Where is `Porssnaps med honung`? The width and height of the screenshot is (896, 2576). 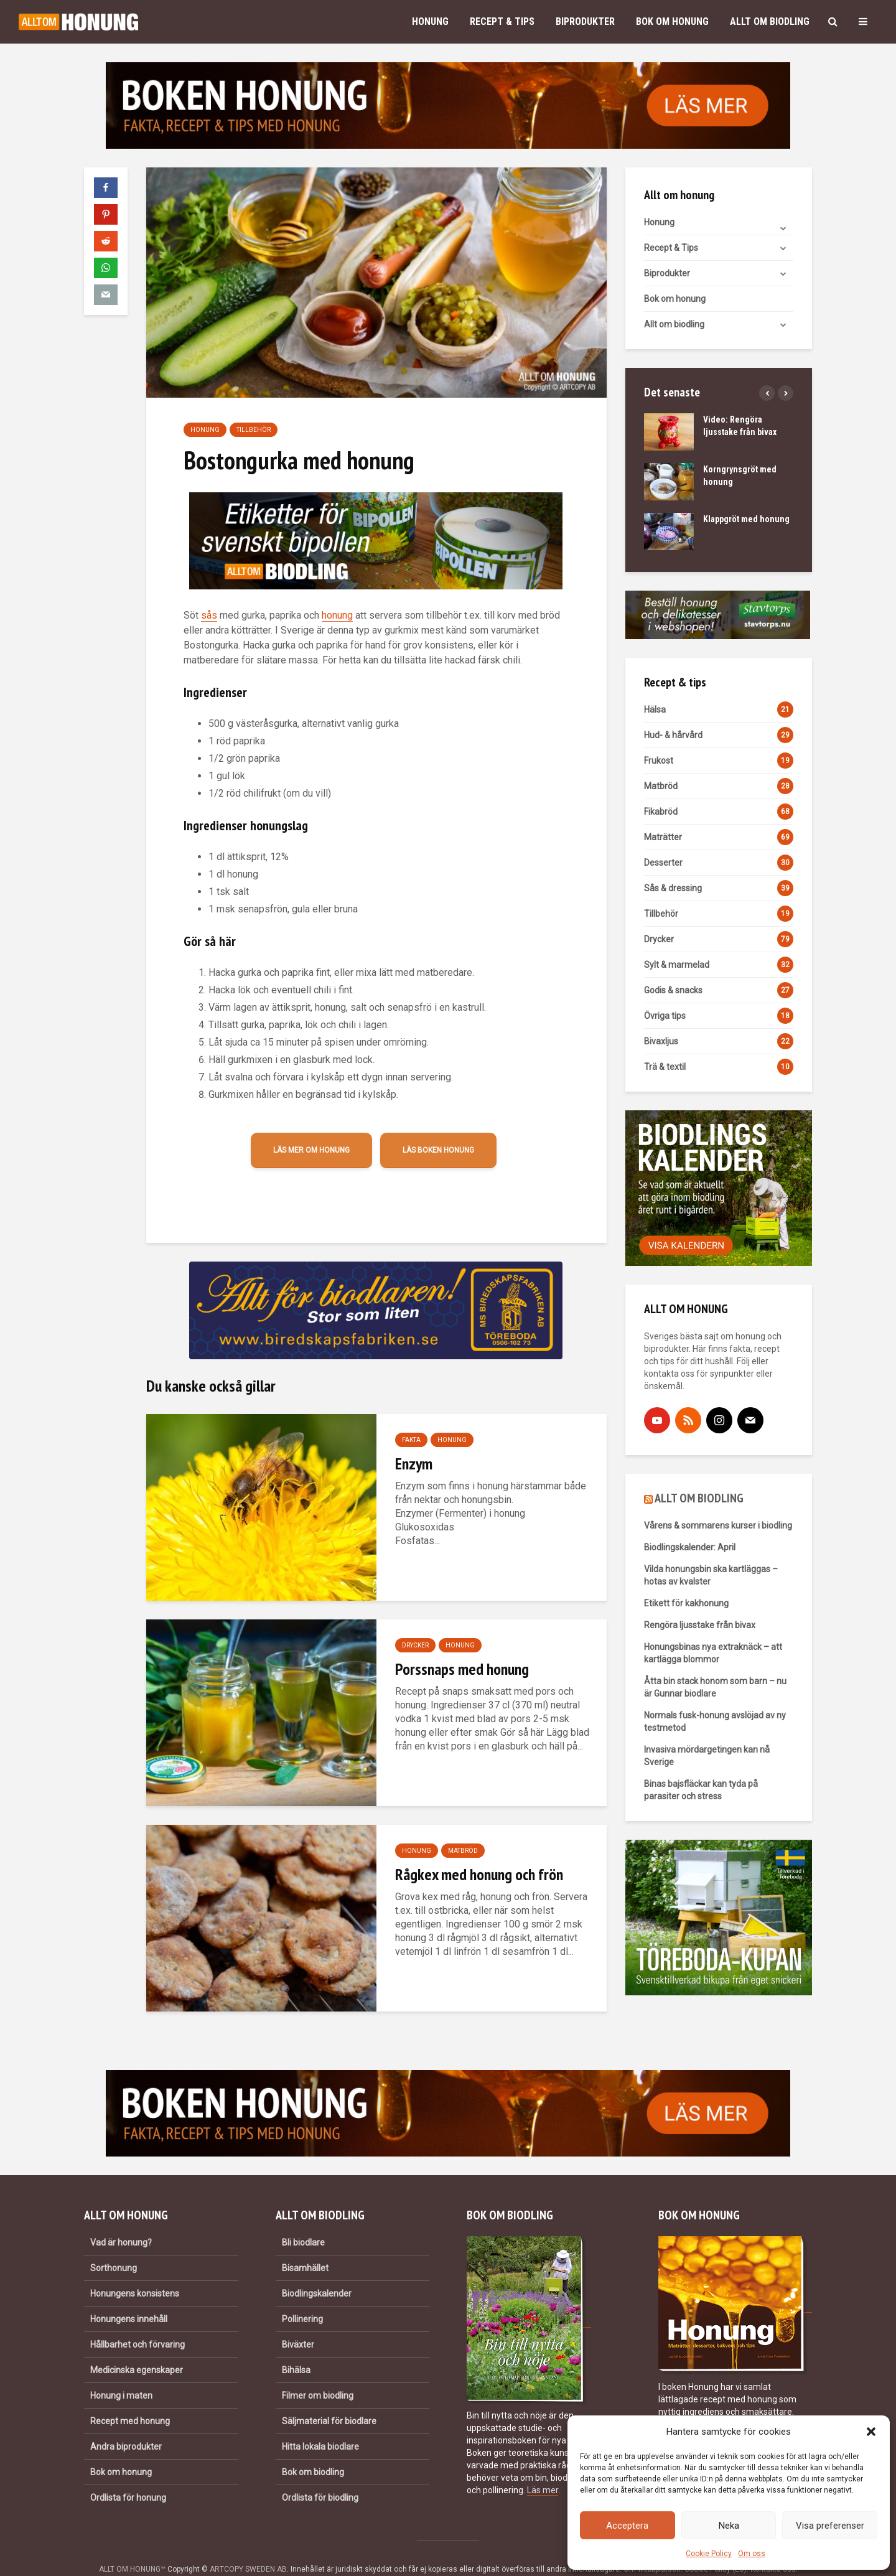 Porssnaps med honung is located at coordinates (462, 1669).